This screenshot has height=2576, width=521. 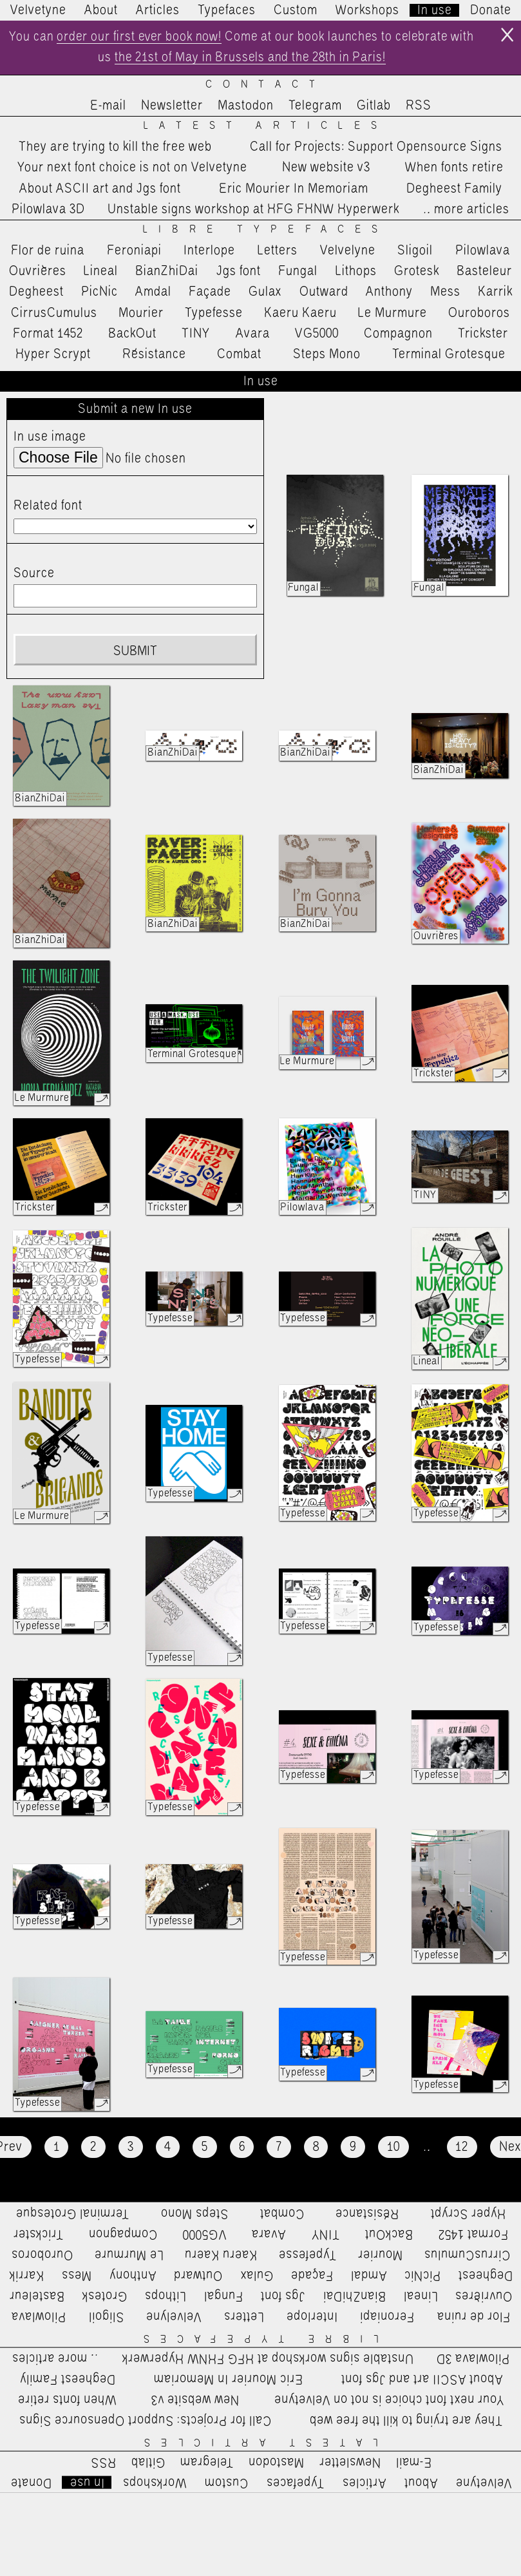 I want to click on Compagnon, so click(x=398, y=334).